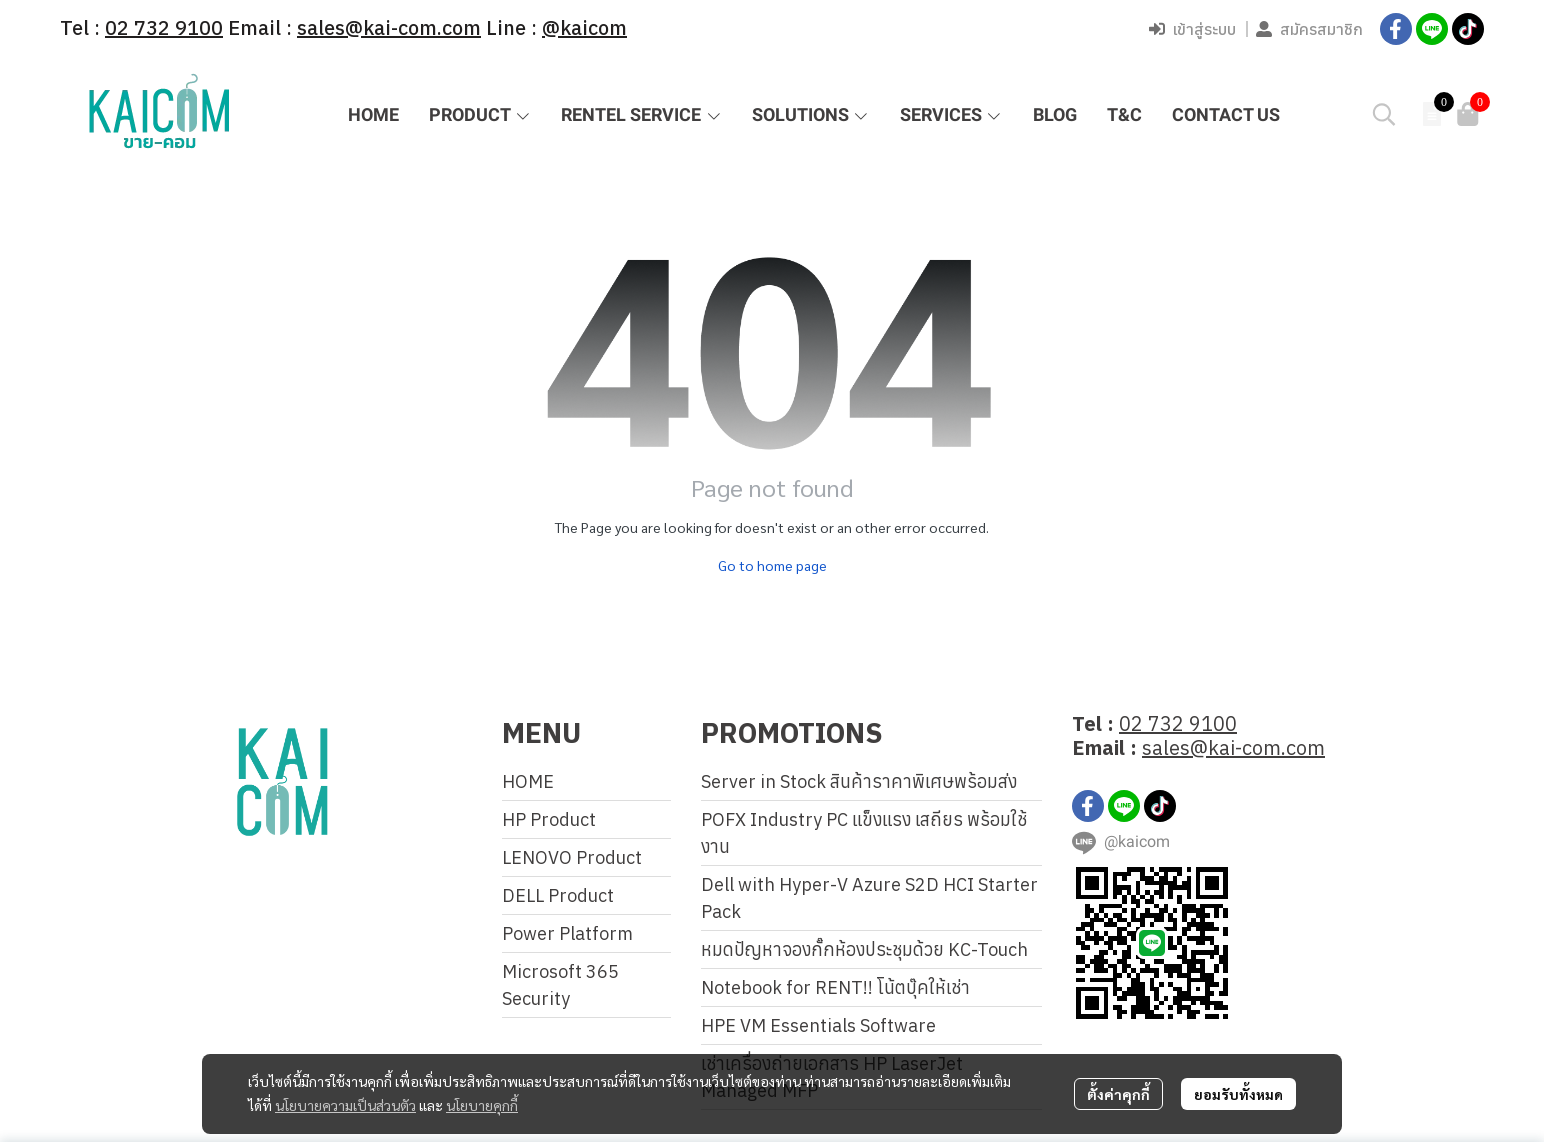  What do you see at coordinates (859, 781) in the screenshot?
I see `Server in Stock สินค้าราคาพิเศษพร้อมส่ง` at bounding box center [859, 781].